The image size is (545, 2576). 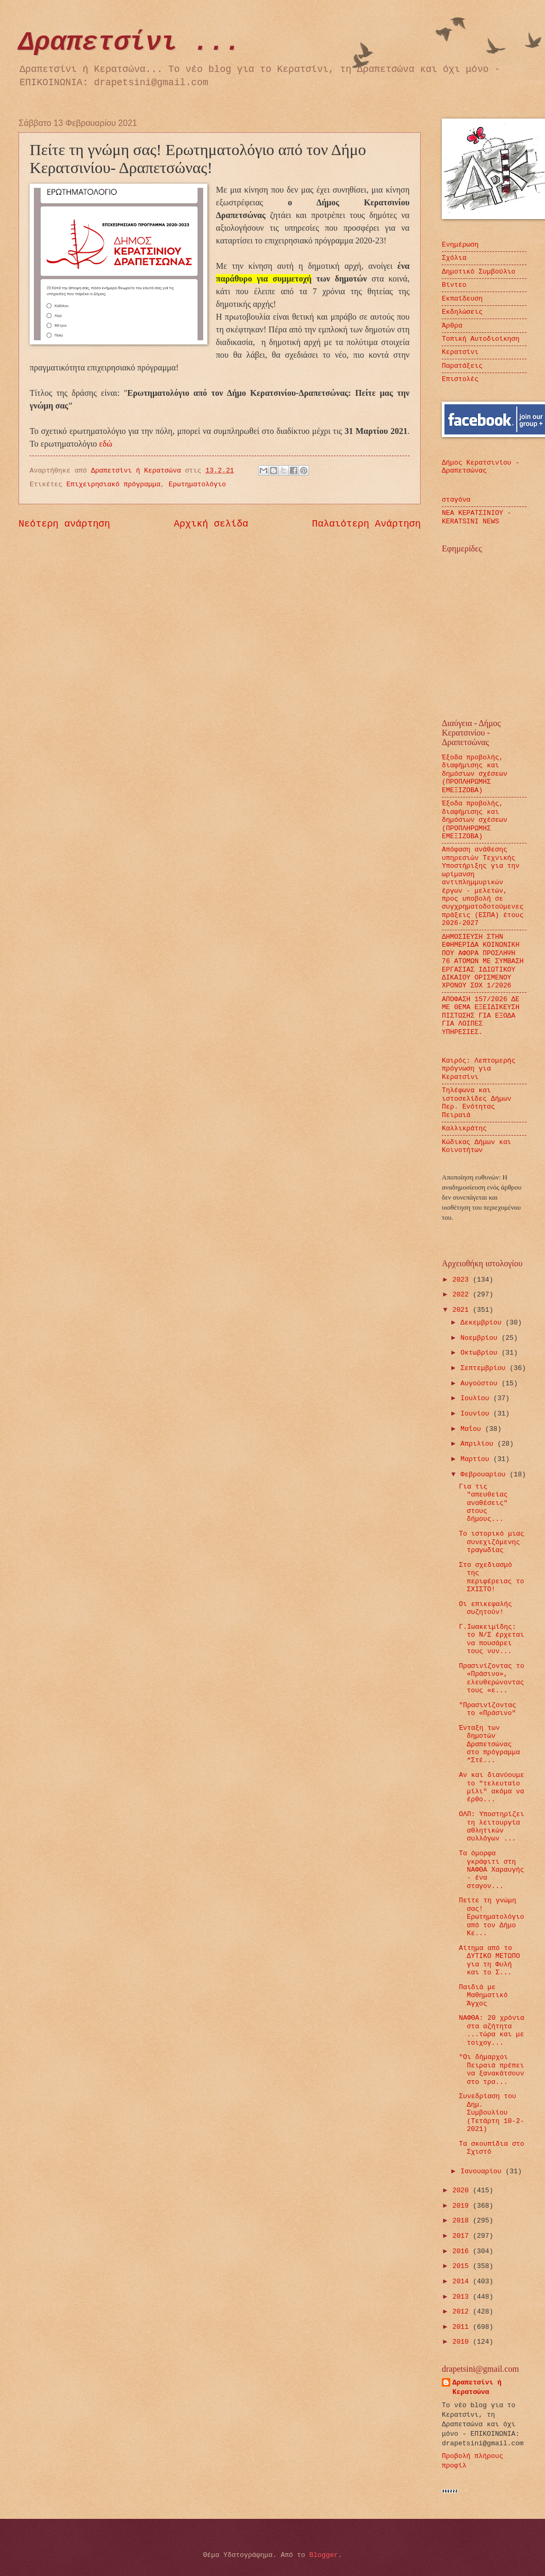 I want to click on Μαΐου, so click(x=472, y=1429).